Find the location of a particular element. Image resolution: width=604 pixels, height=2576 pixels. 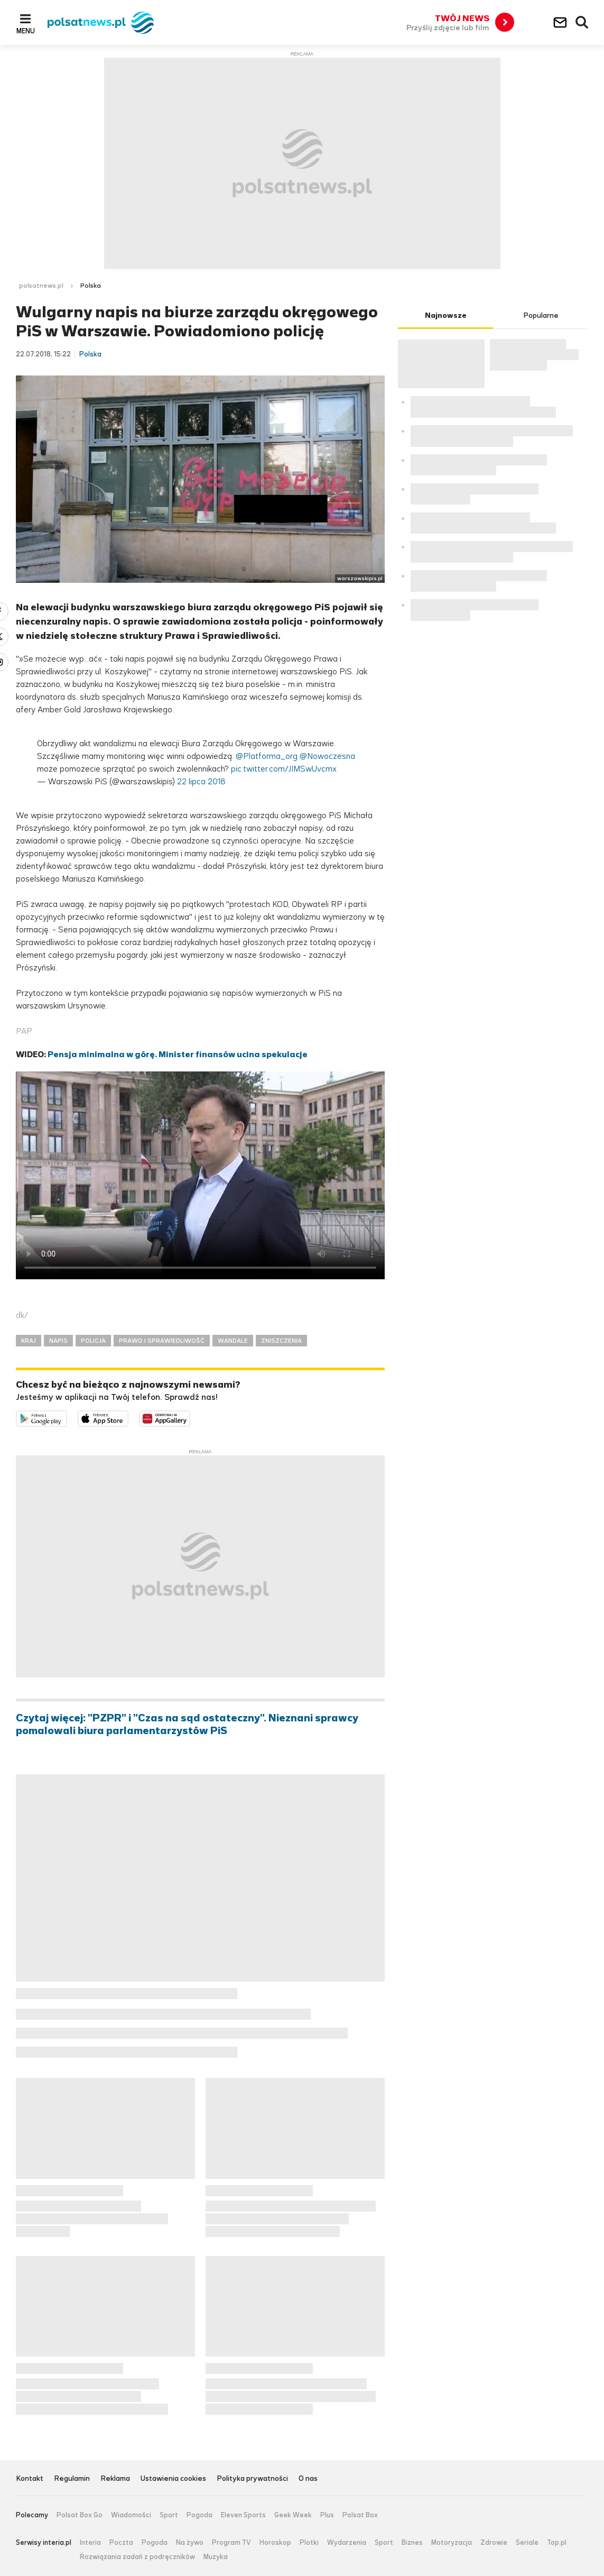

Rozwiązania zadań z podręczników is located at coordinates (137, 2557).